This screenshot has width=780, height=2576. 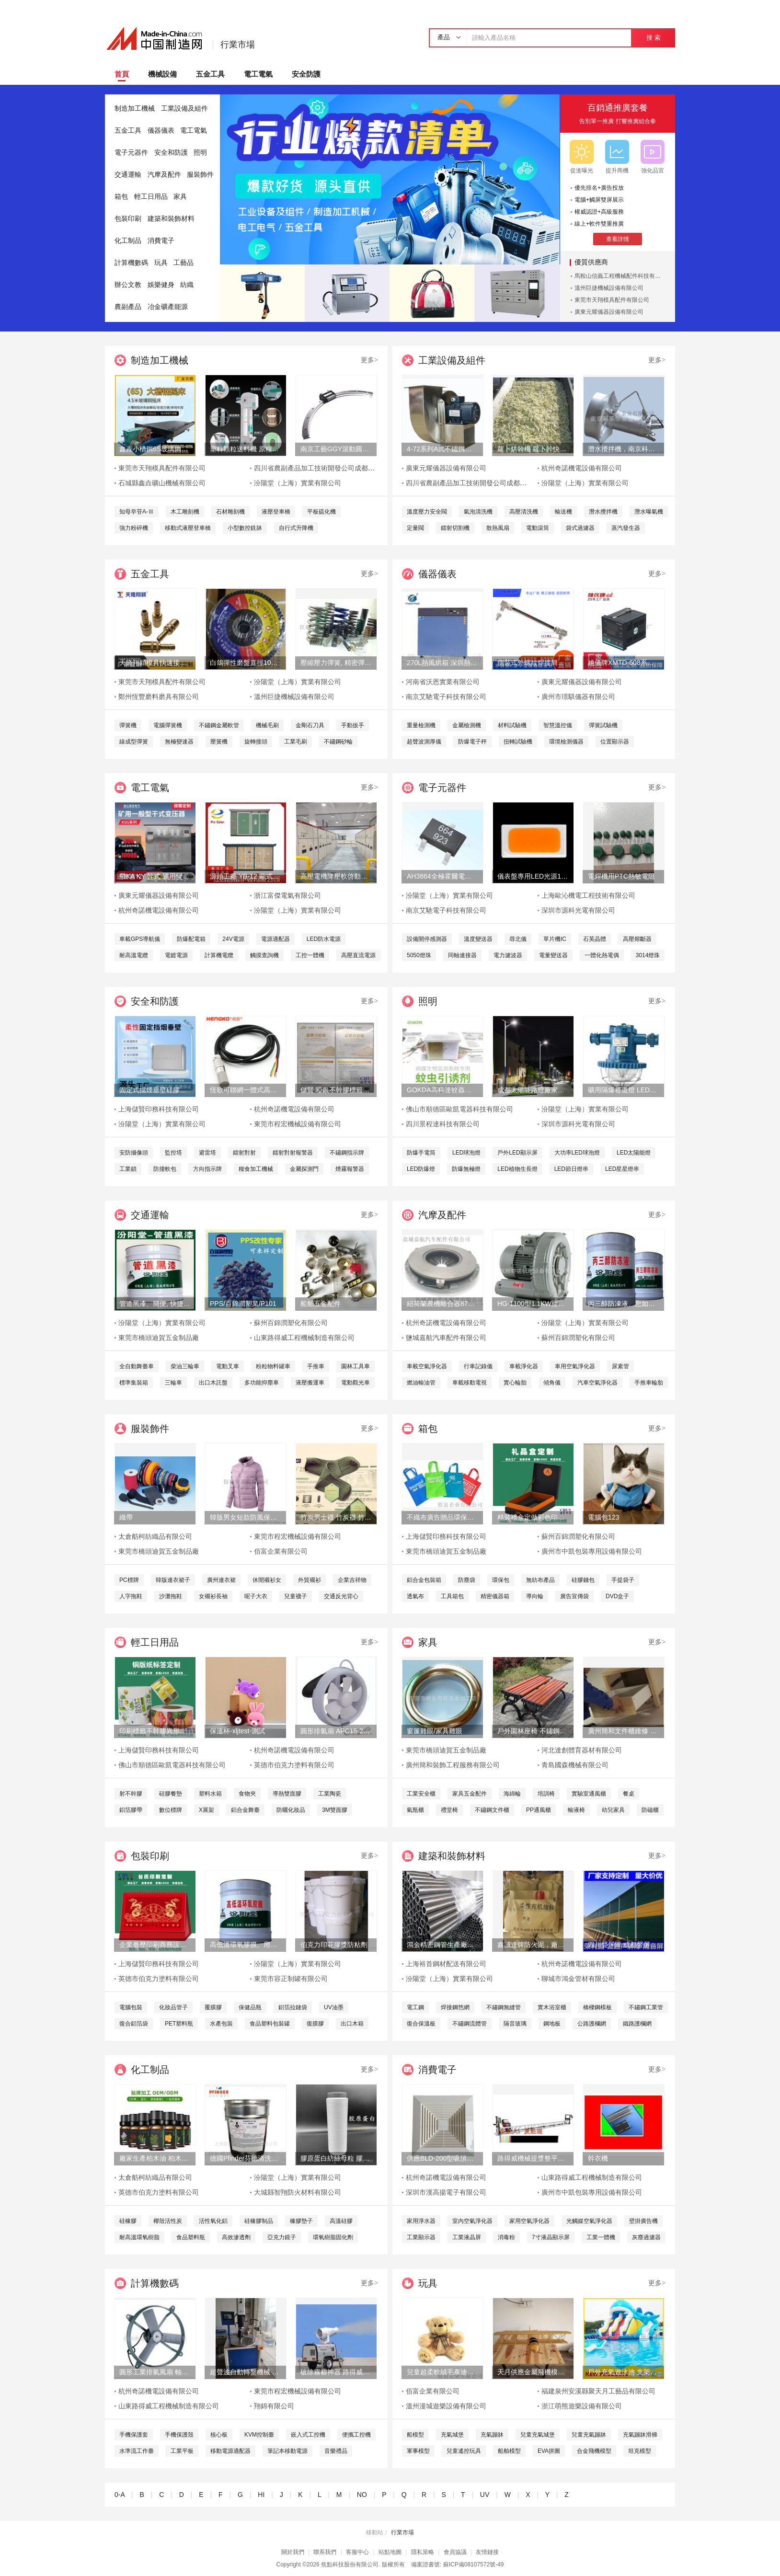 I want to click on 汾陽堂（上海）實業有限公司, so click(x=297, y=483).